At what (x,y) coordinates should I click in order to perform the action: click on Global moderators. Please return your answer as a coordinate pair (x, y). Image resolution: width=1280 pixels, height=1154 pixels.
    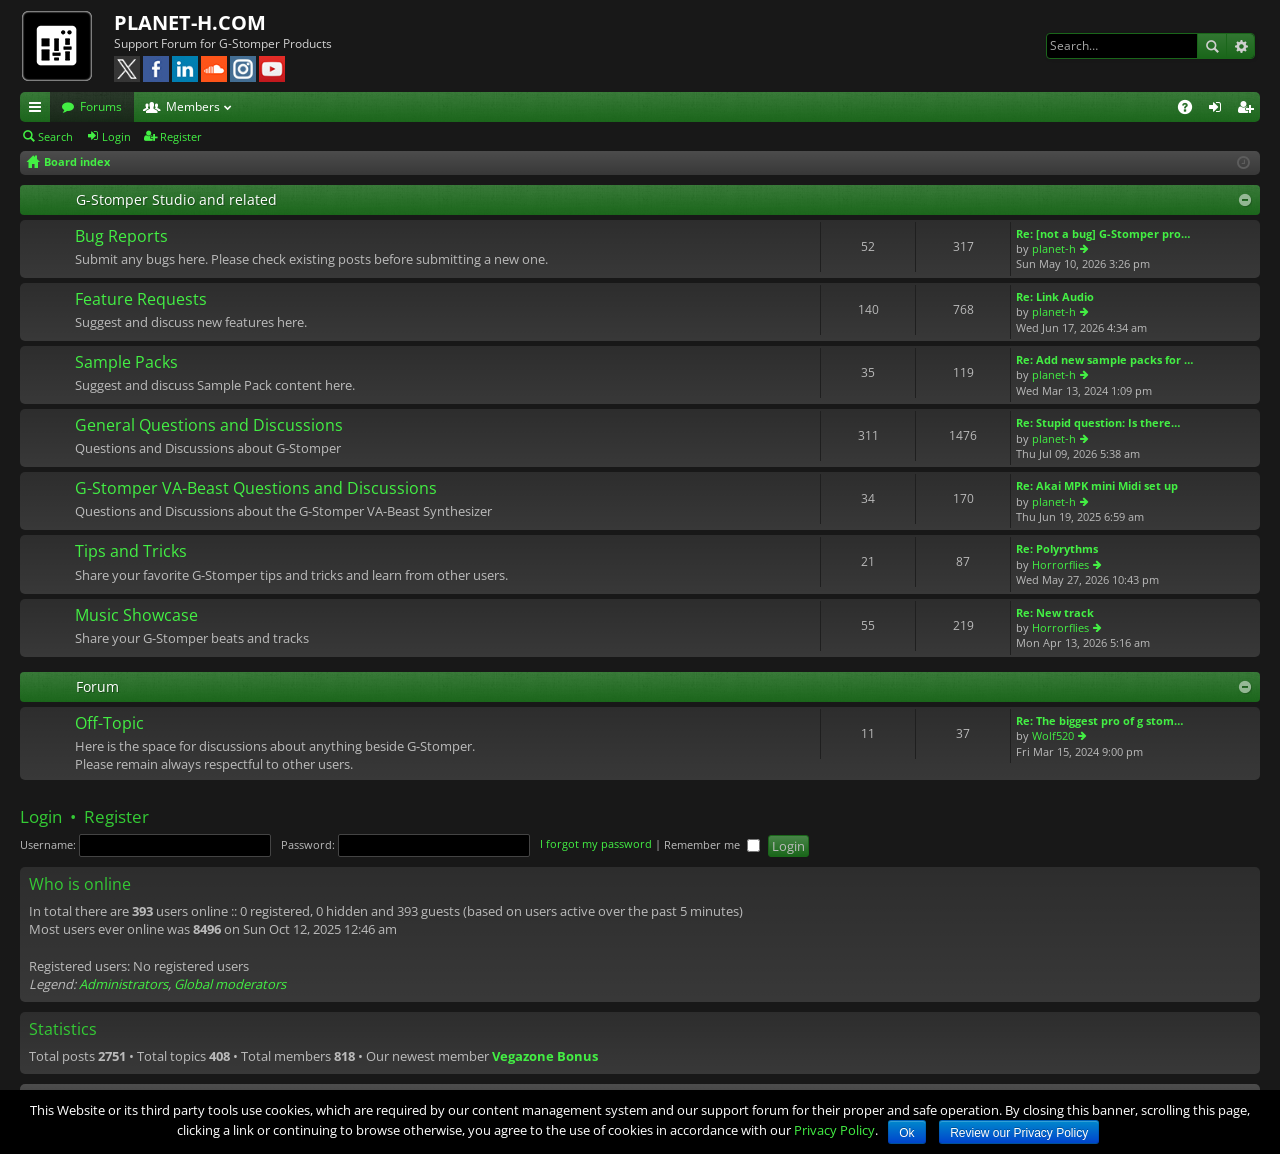
    Looking at the image, I should click on (230, 984).